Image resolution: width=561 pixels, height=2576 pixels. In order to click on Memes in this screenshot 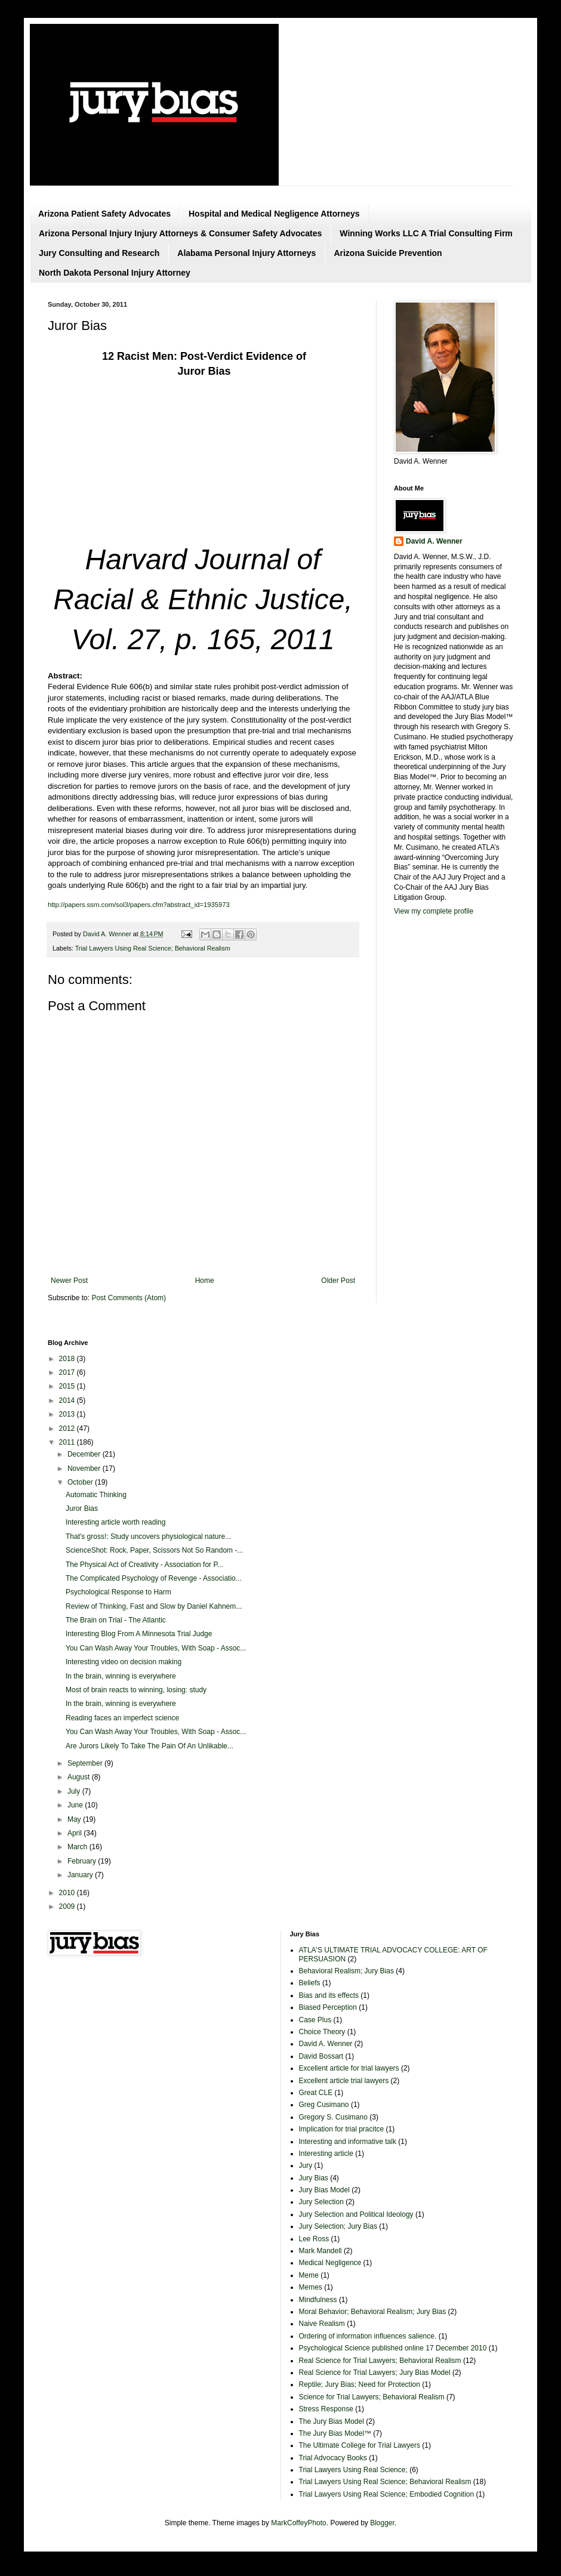, I will do `click(310, 2287)`.